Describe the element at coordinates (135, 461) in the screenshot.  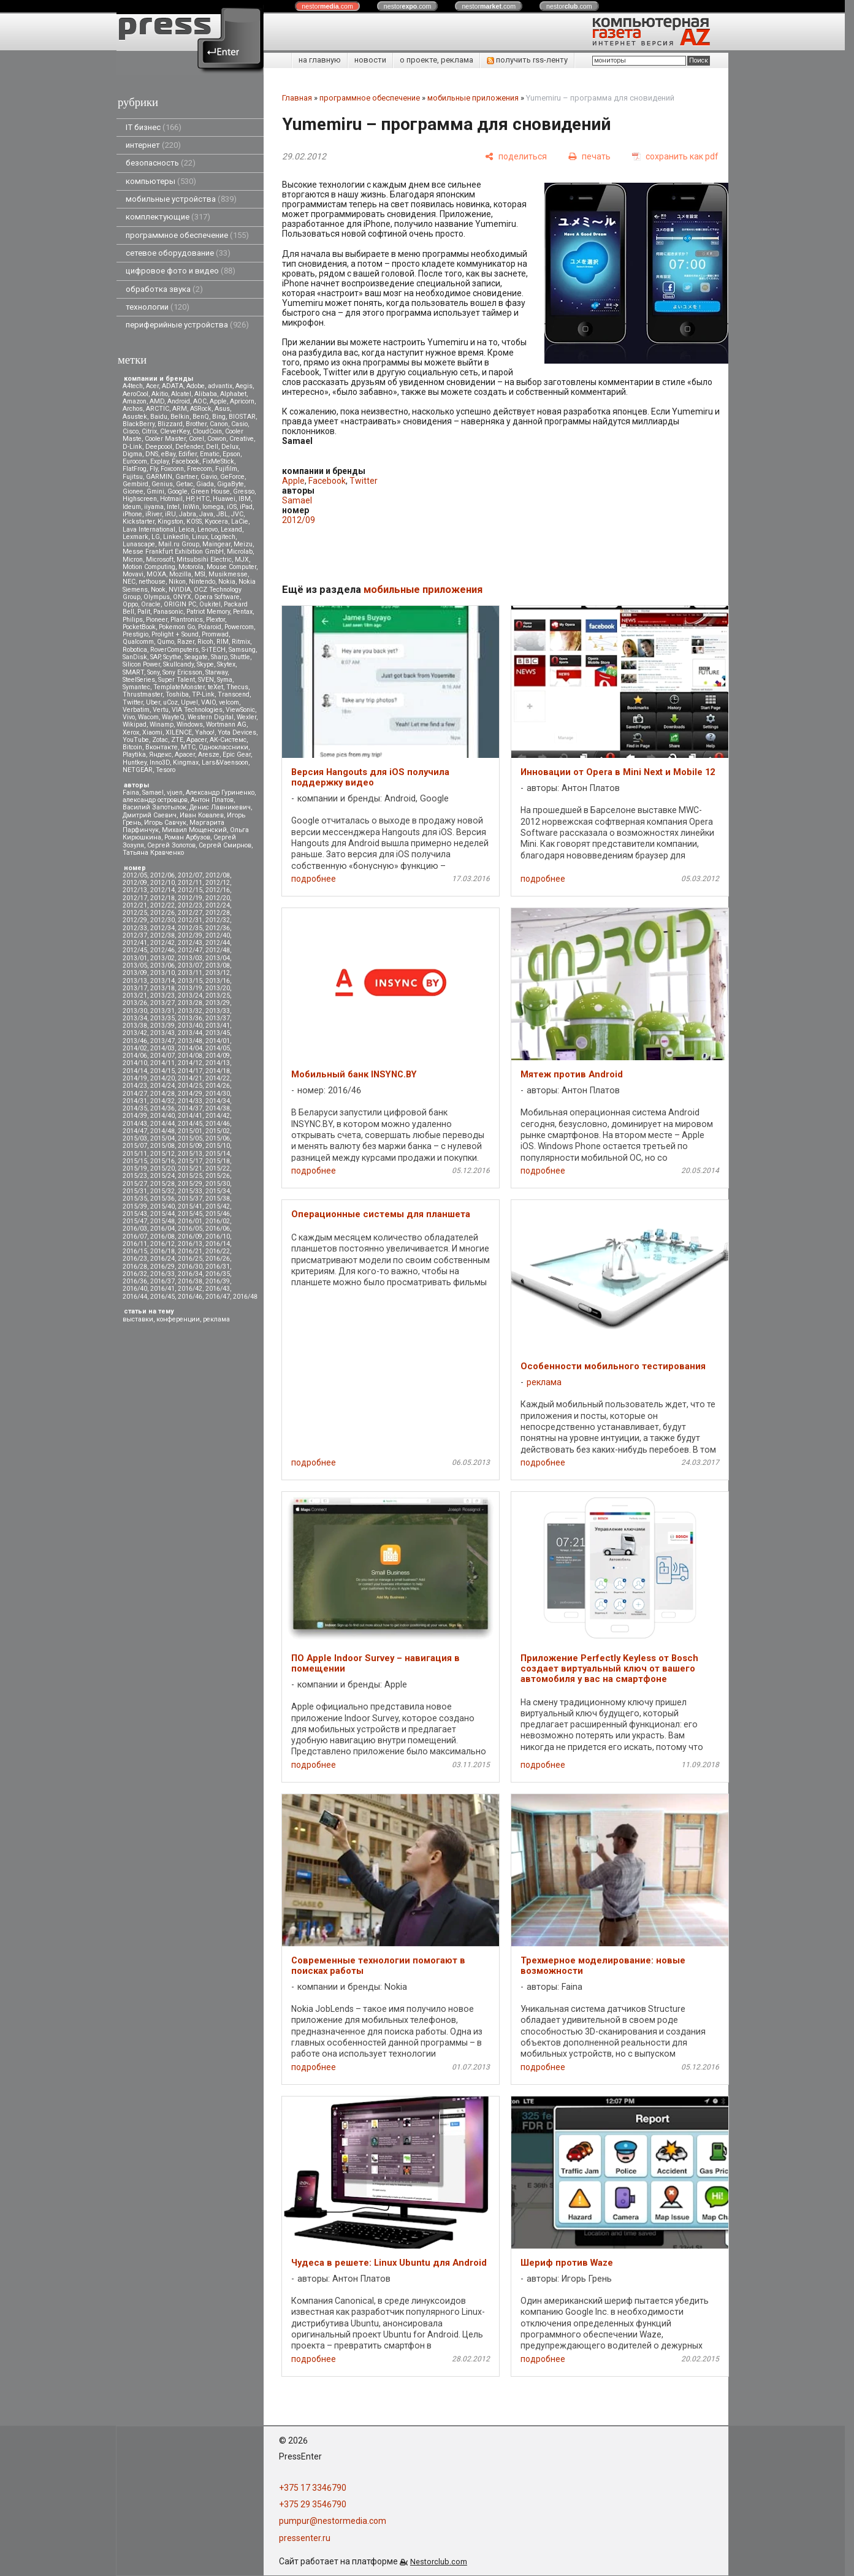
I see `Eurocom` at that location.